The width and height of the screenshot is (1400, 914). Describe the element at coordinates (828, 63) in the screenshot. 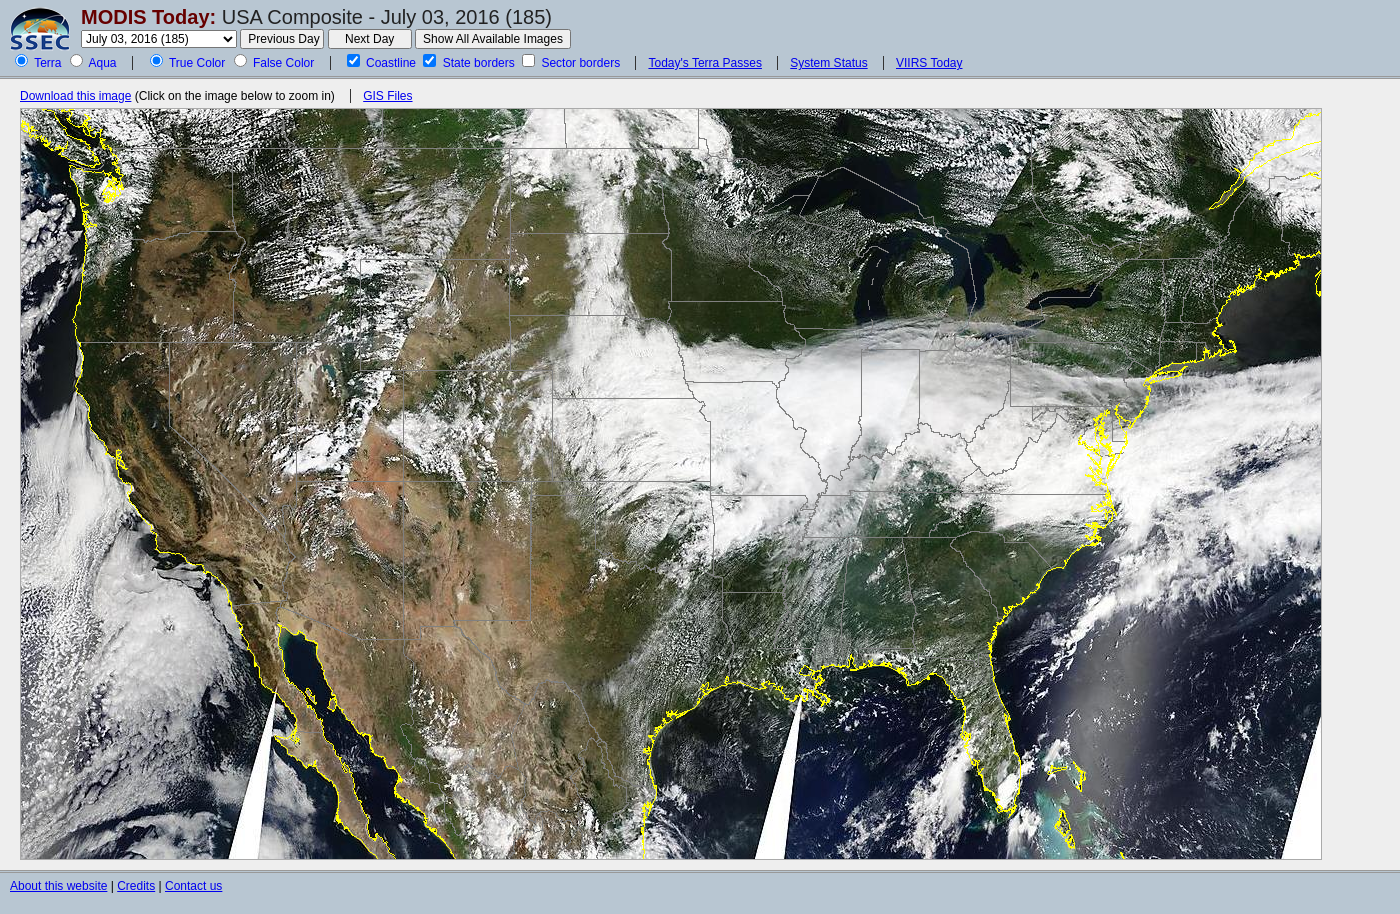

I see `System Status` at that location.